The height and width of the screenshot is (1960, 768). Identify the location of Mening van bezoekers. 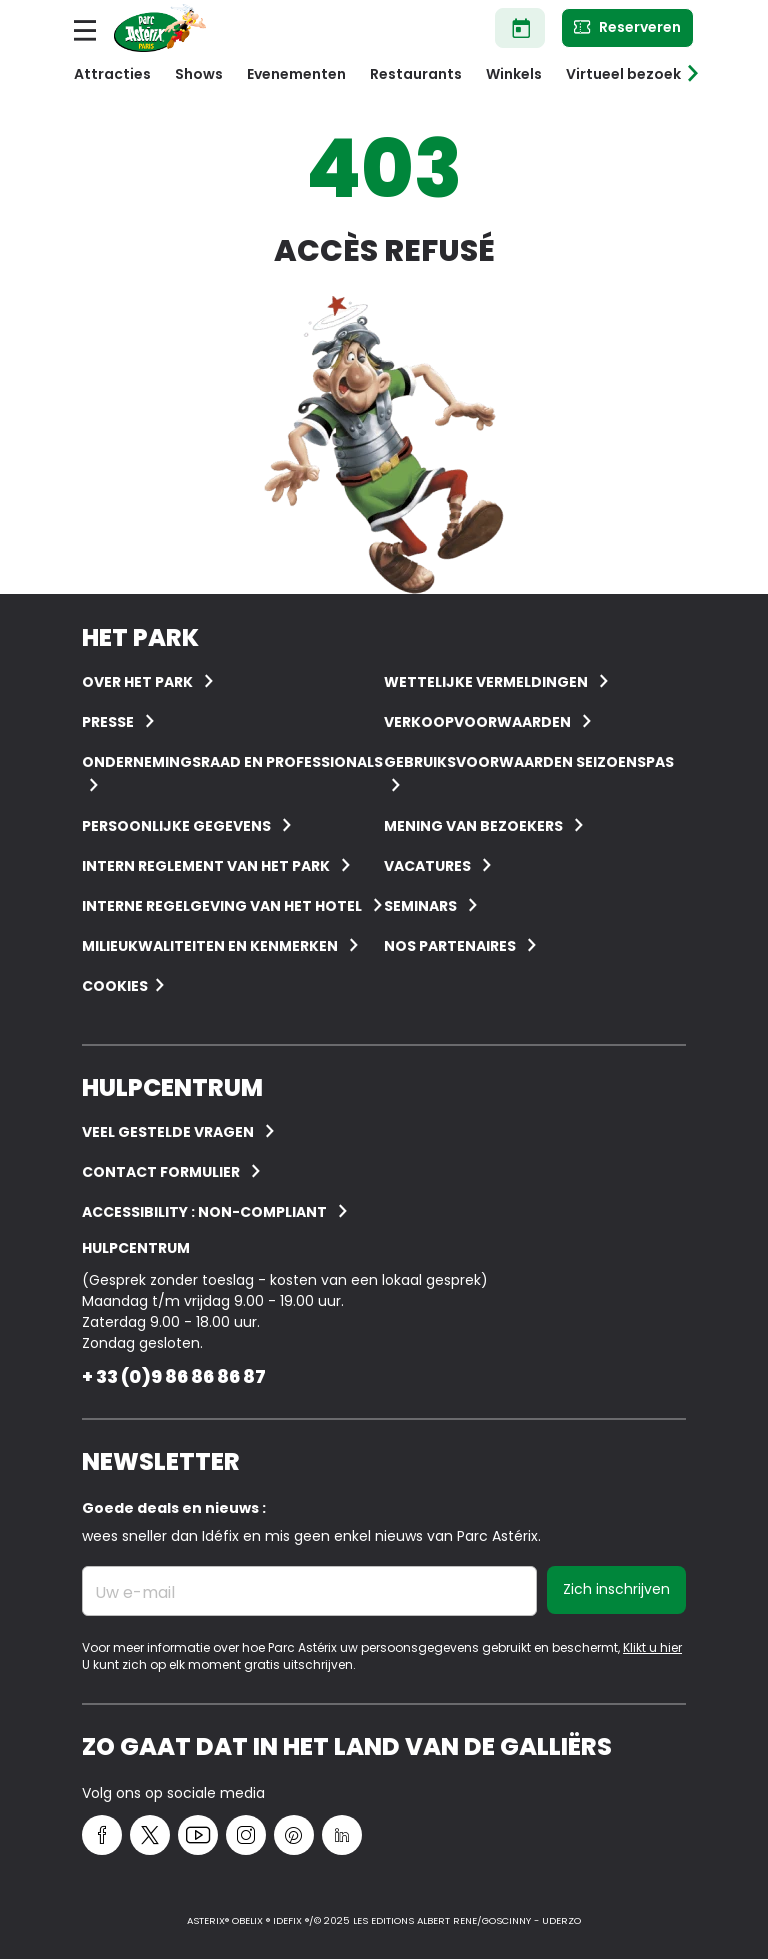
(473, 826).